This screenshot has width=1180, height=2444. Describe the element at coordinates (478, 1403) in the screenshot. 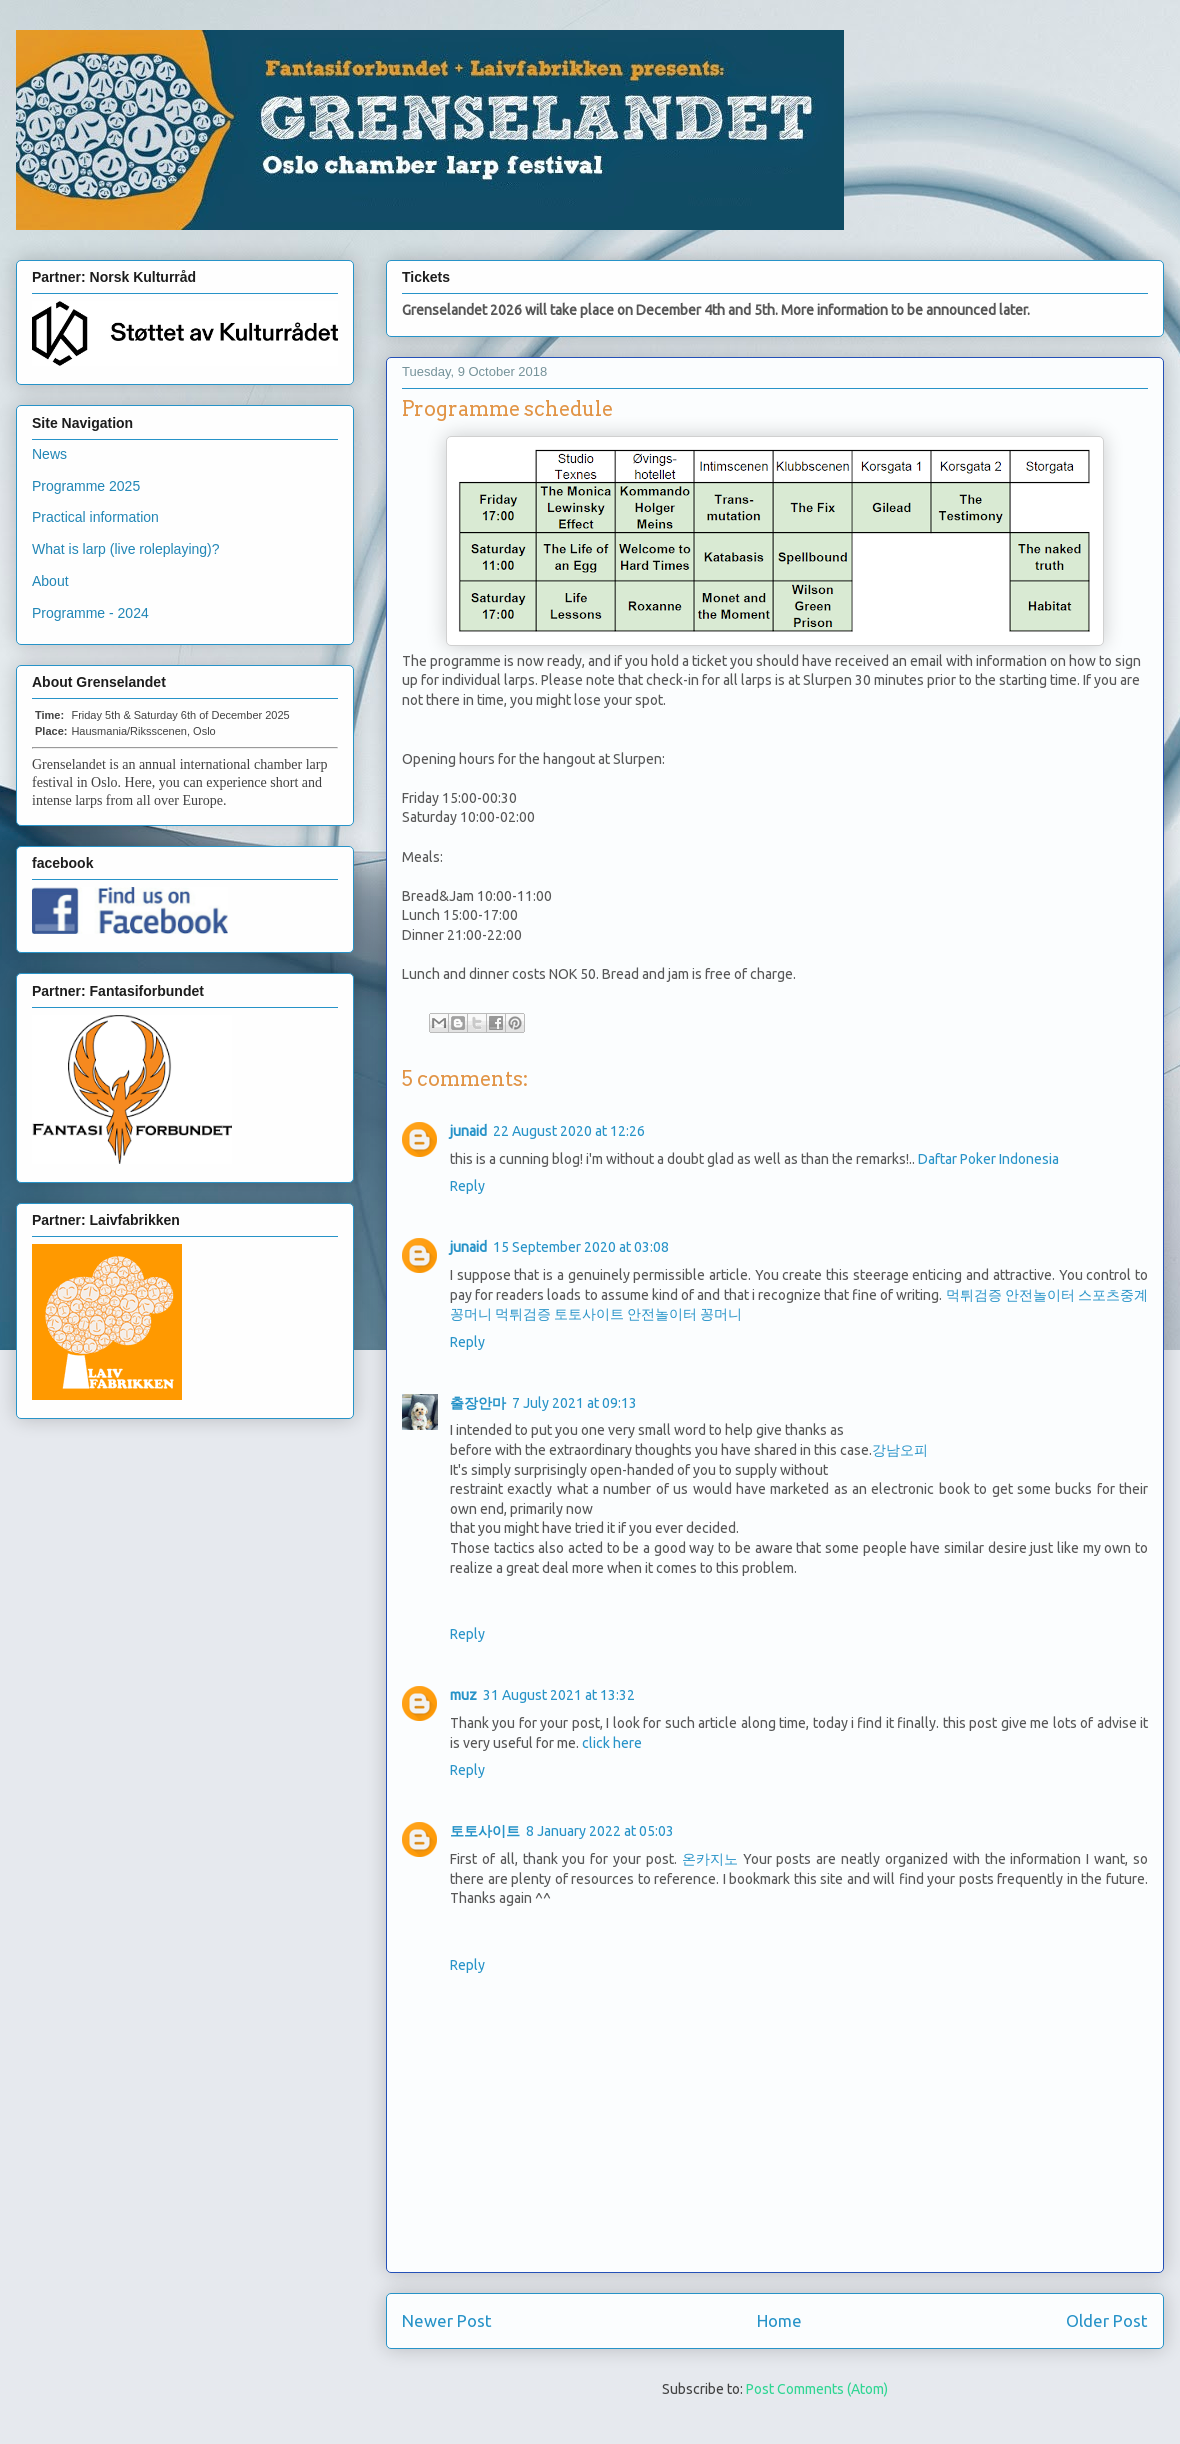

I see `출장안마` at that location.